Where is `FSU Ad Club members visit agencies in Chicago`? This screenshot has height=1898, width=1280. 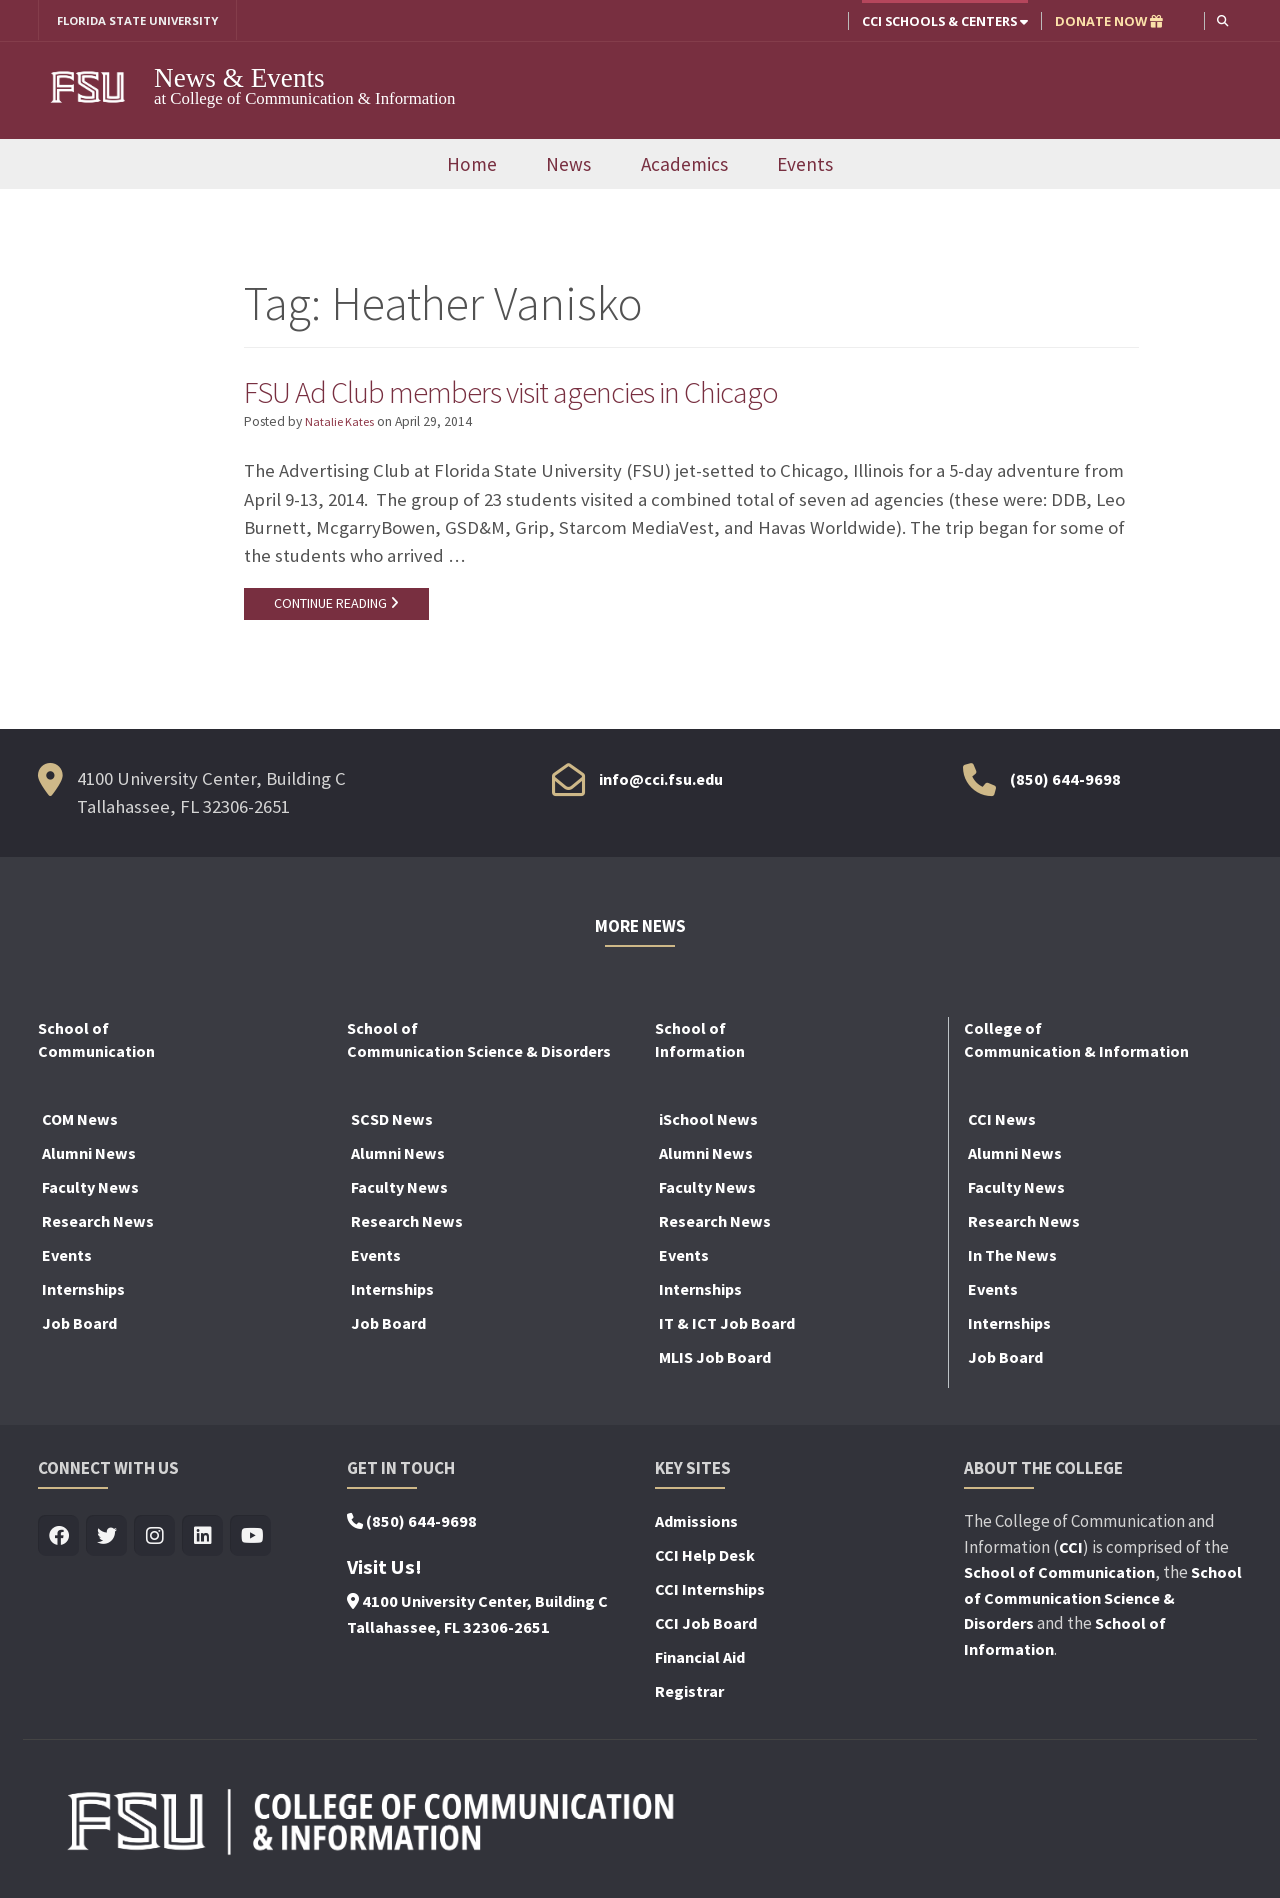
FSU Ad Club members visit agencies in Chicago is located at coordinates (548, 392).